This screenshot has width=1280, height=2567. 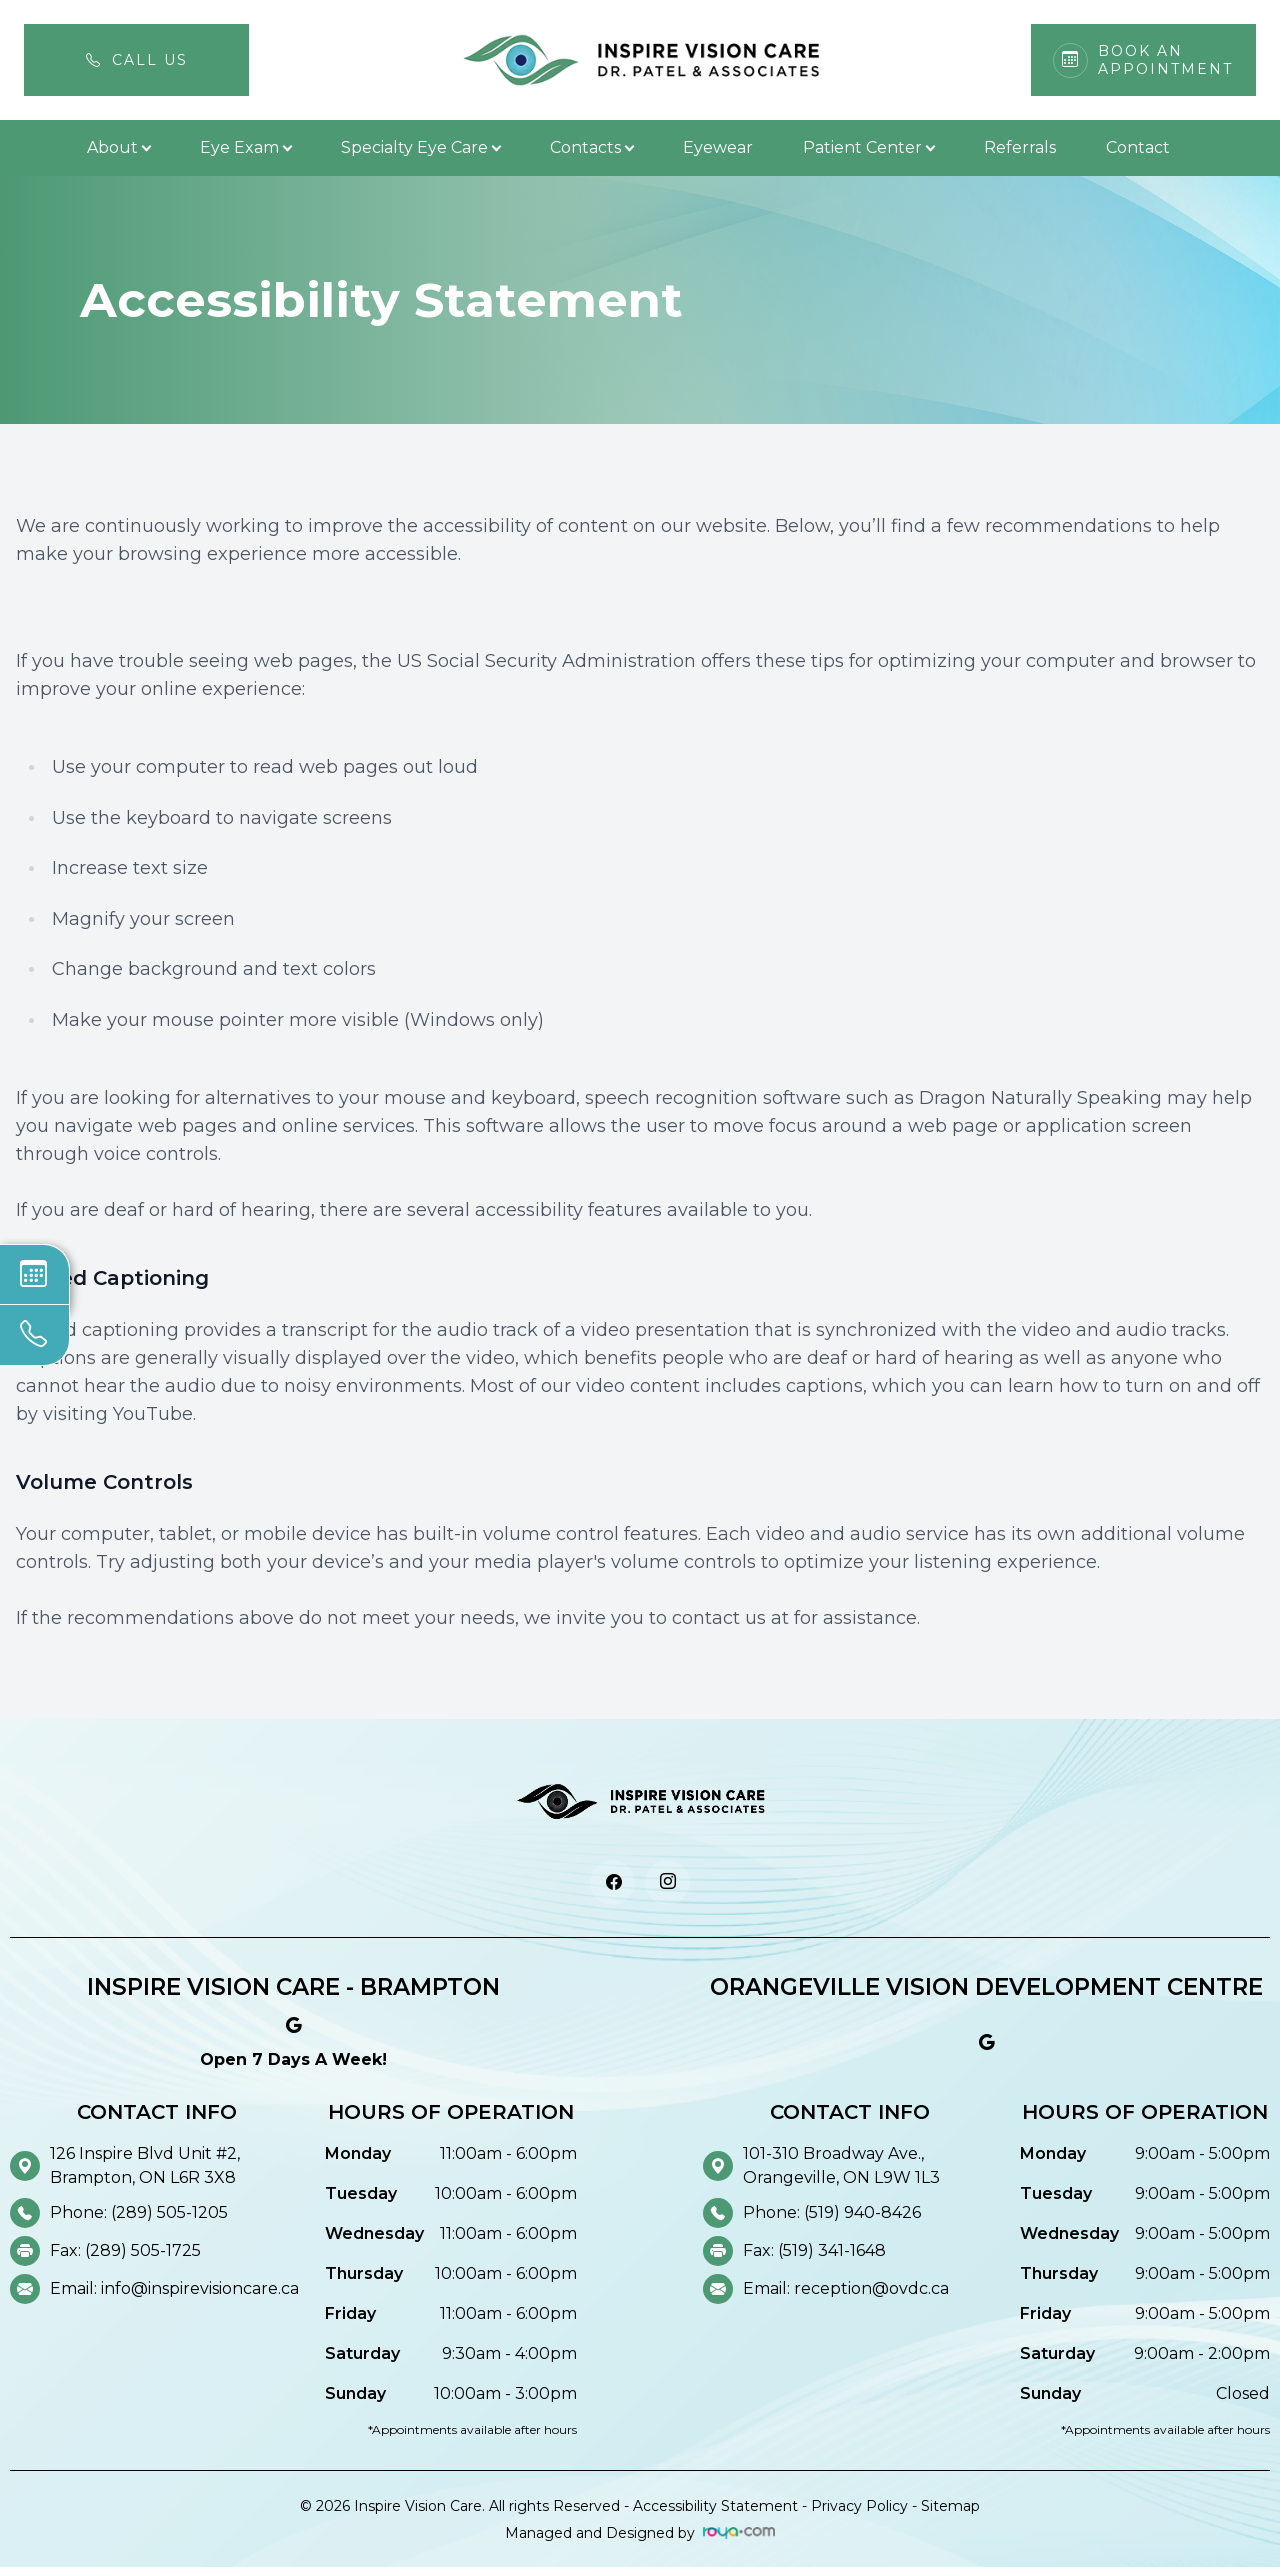 I want to click on Contact, so click(x=1138, y=147).